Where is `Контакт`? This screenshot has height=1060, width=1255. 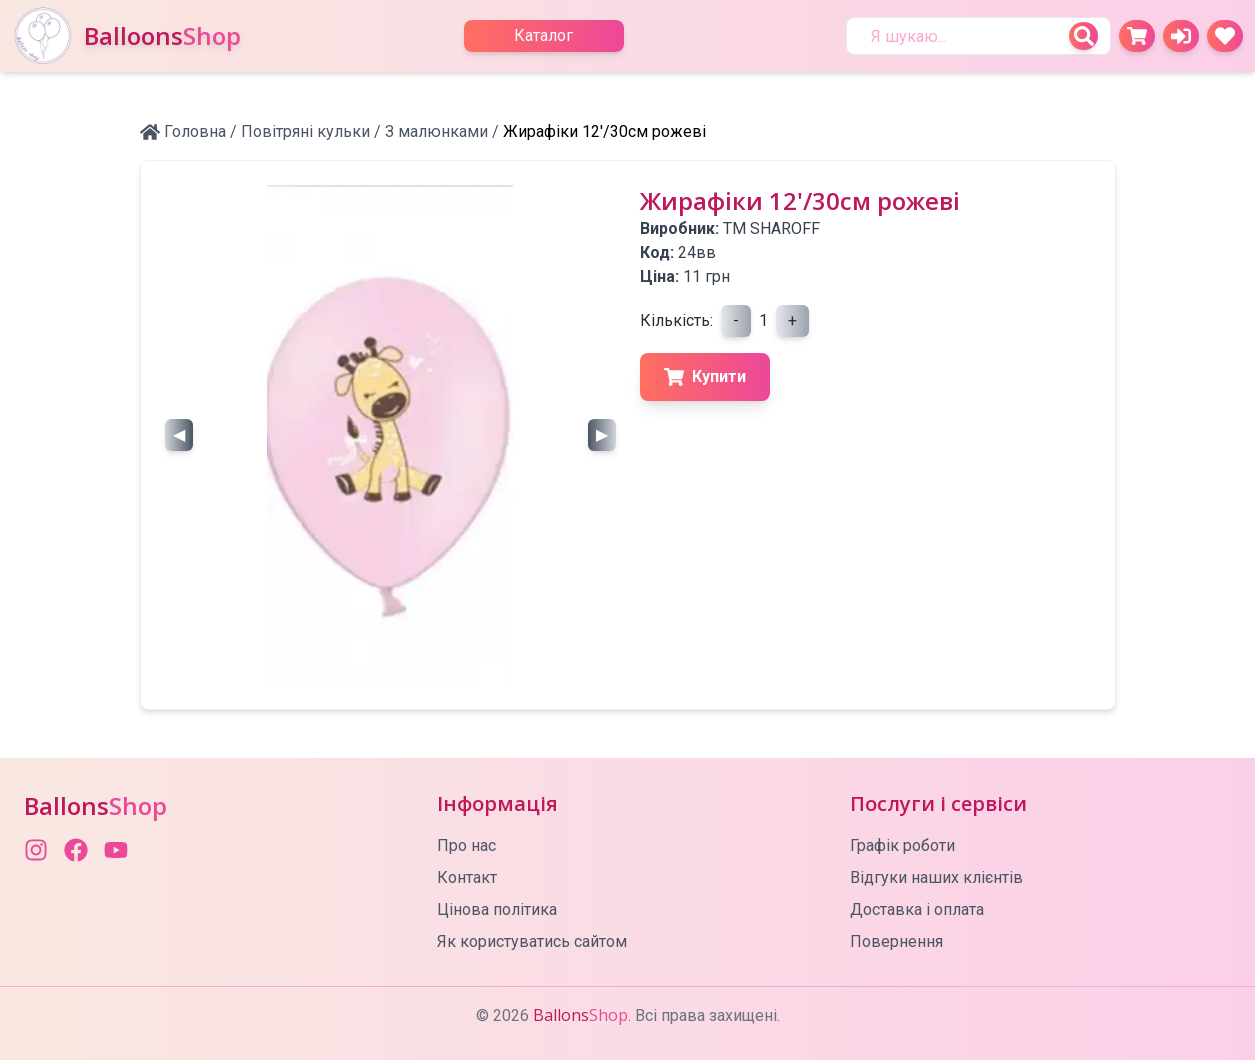
Контакт is located at coordinates (467, 877).